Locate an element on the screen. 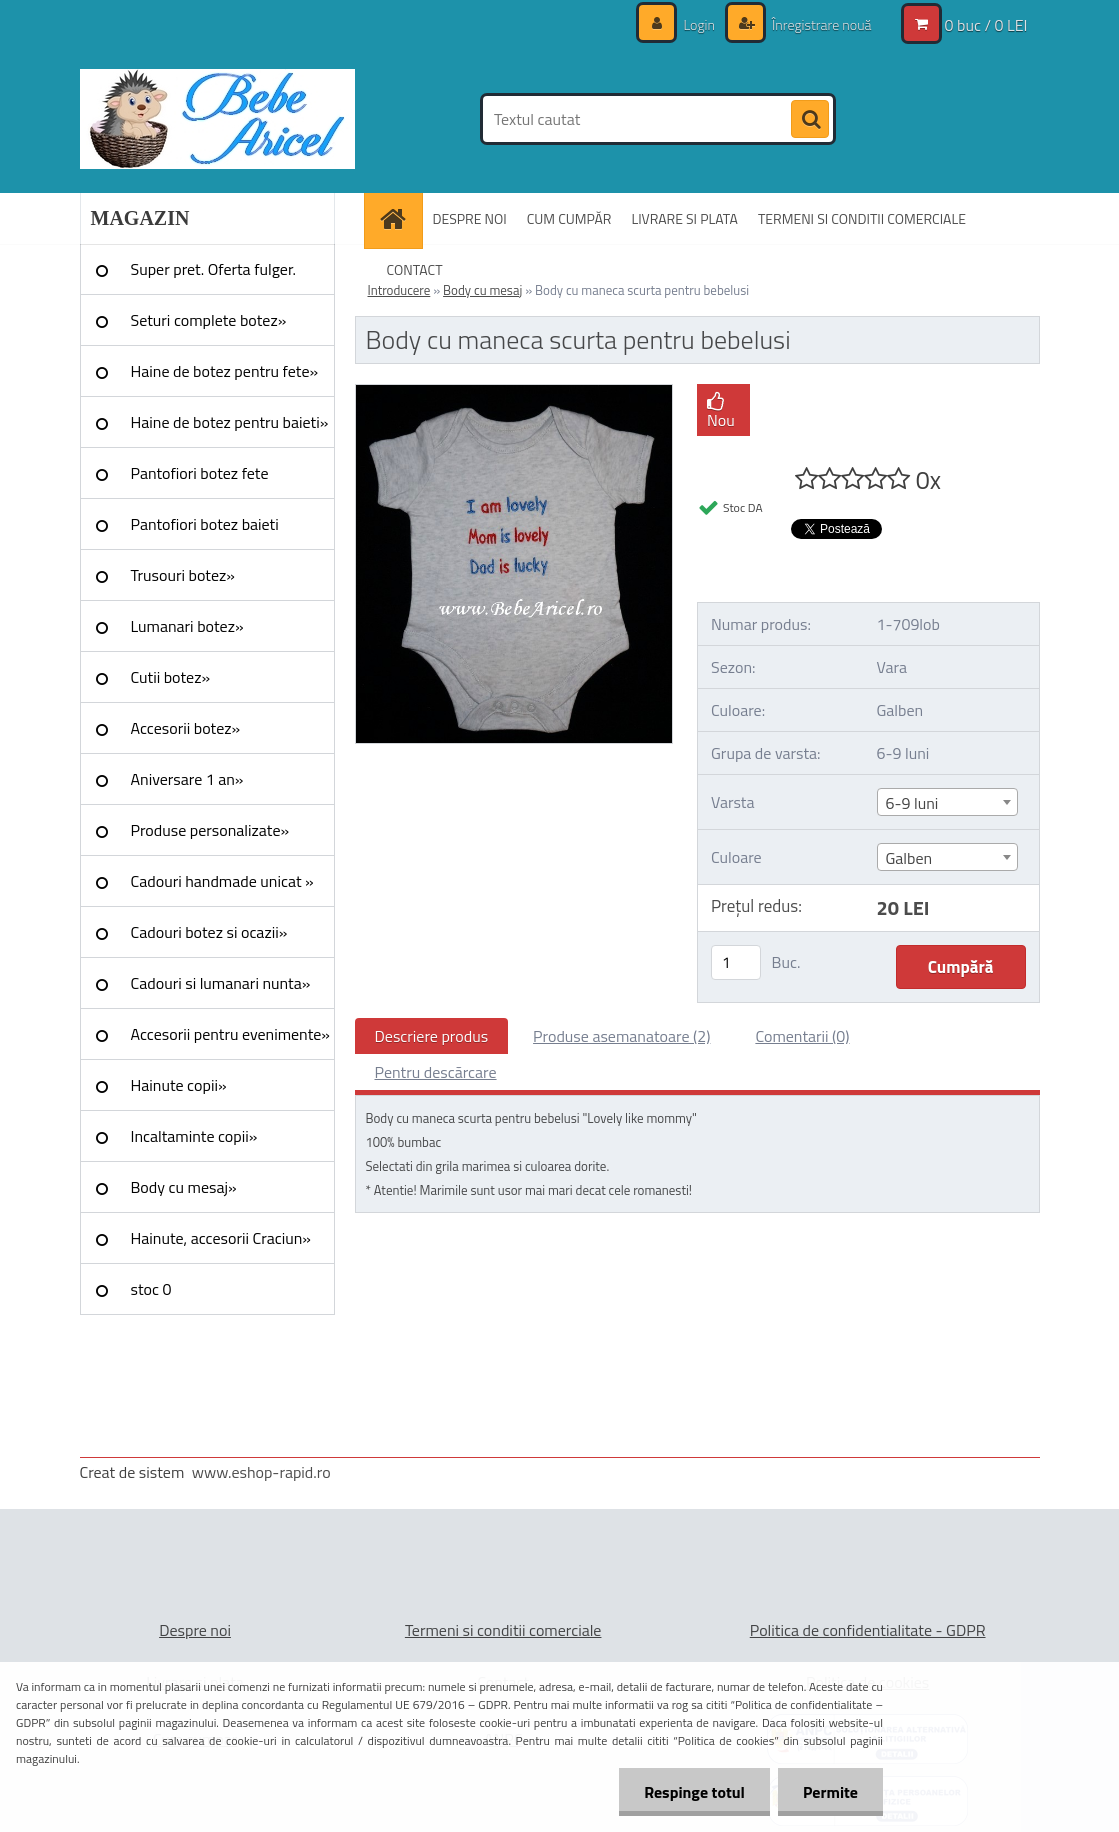 The image size is (1119, 1832). 0 buc / 0 LEI is located at coordinates (986, 25).